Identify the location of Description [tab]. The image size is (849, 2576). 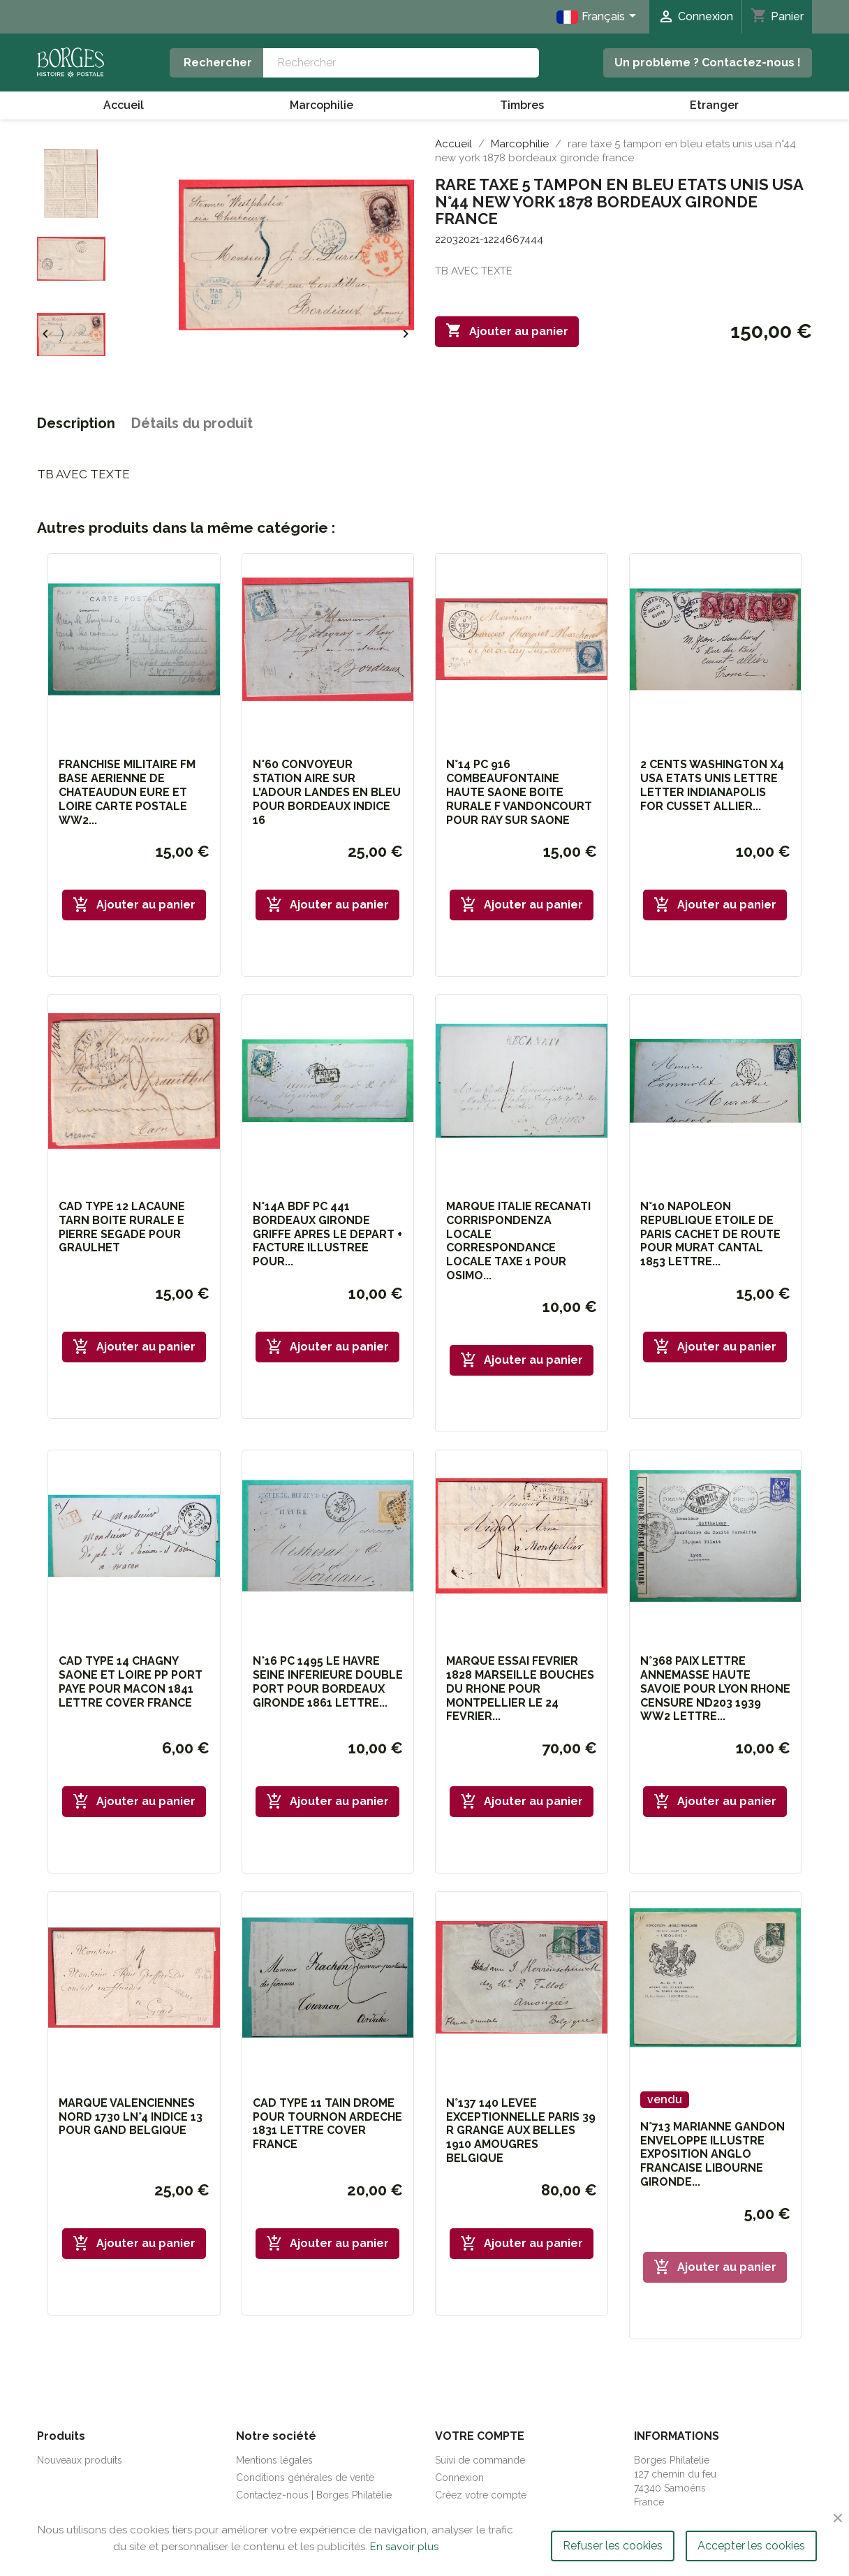
(76, 423).